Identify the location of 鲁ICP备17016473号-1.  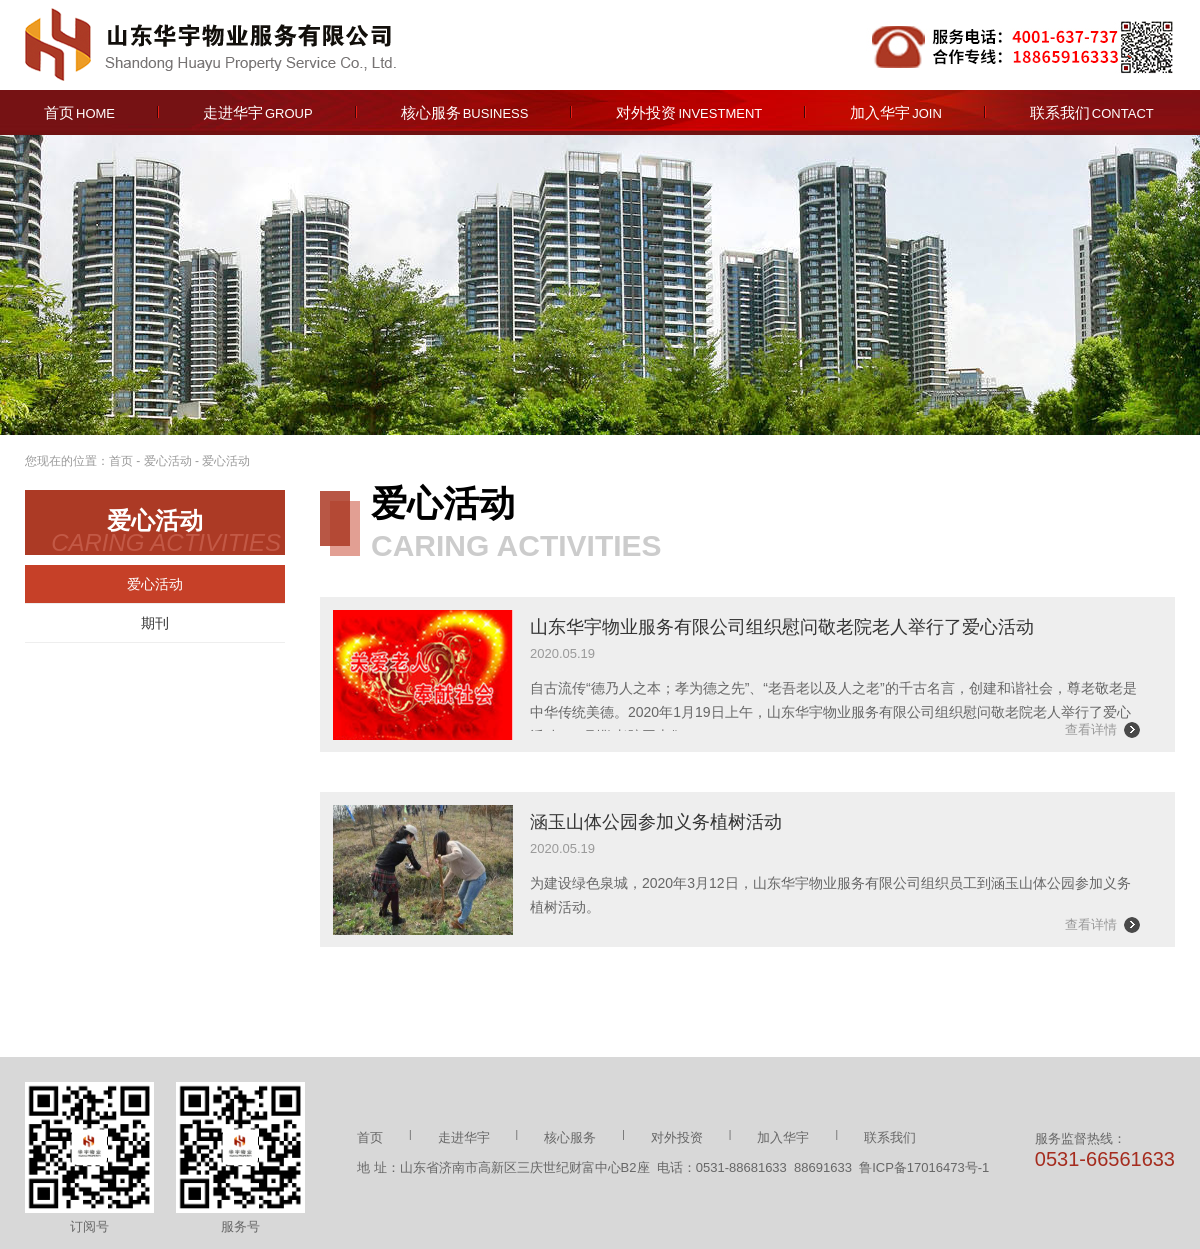
(924, 1167).